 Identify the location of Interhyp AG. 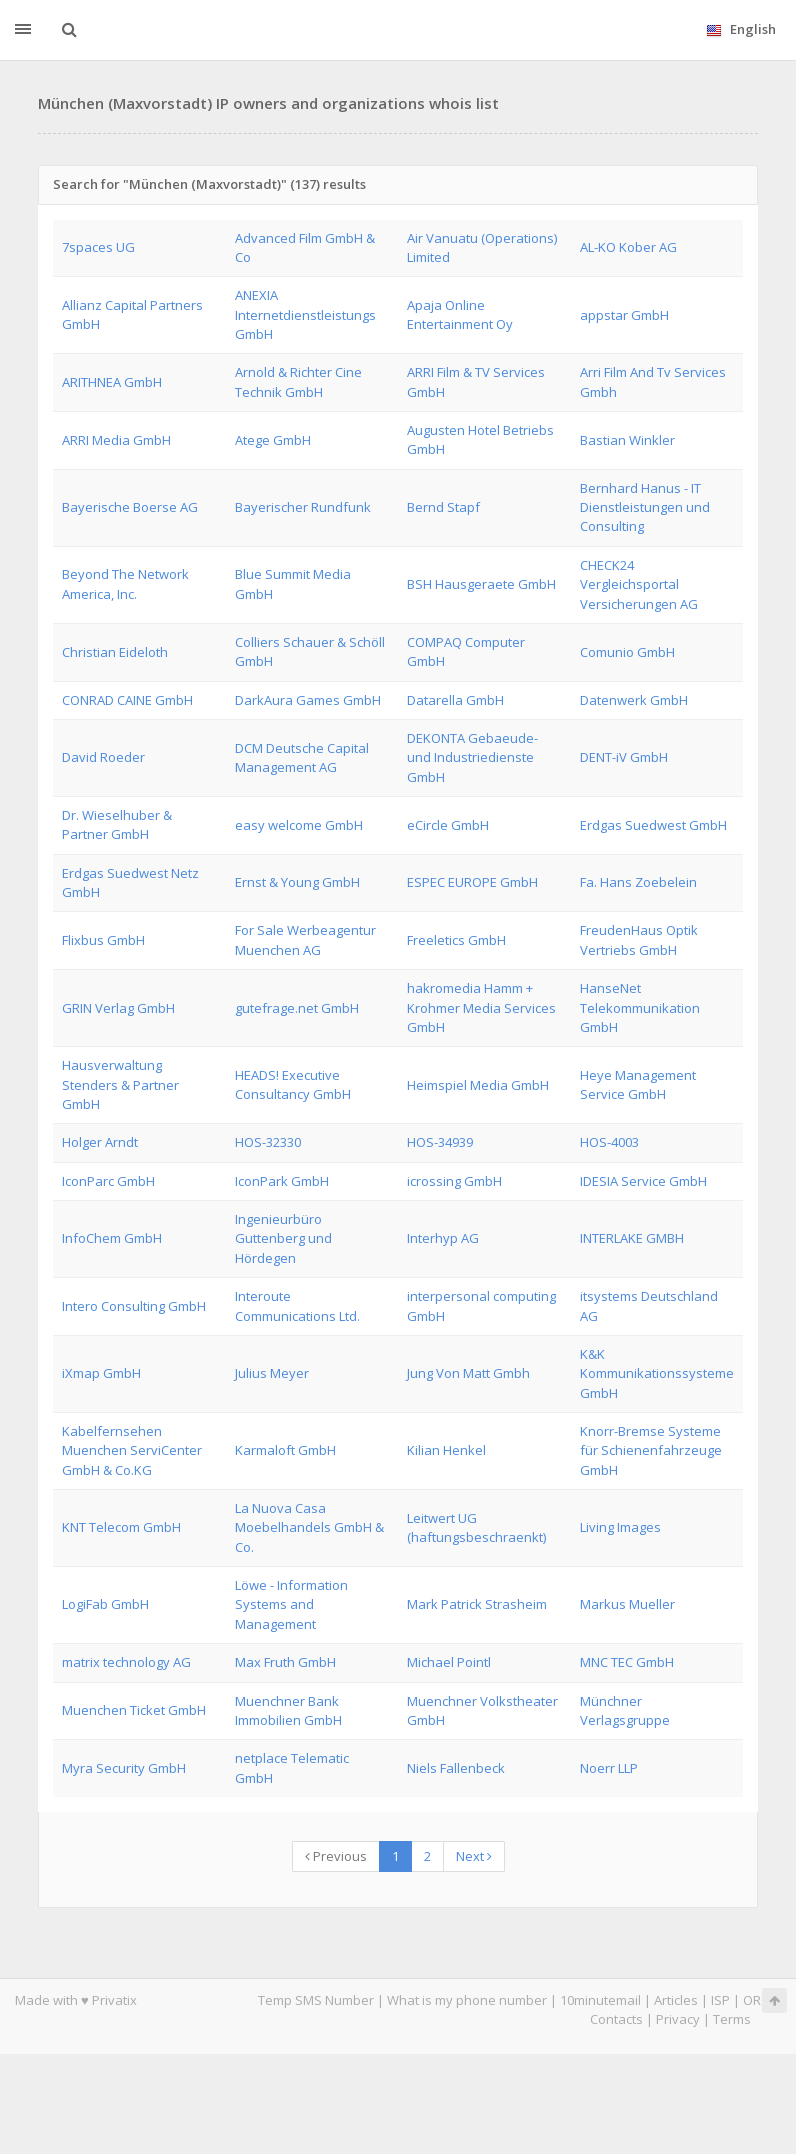
(443, 1238).